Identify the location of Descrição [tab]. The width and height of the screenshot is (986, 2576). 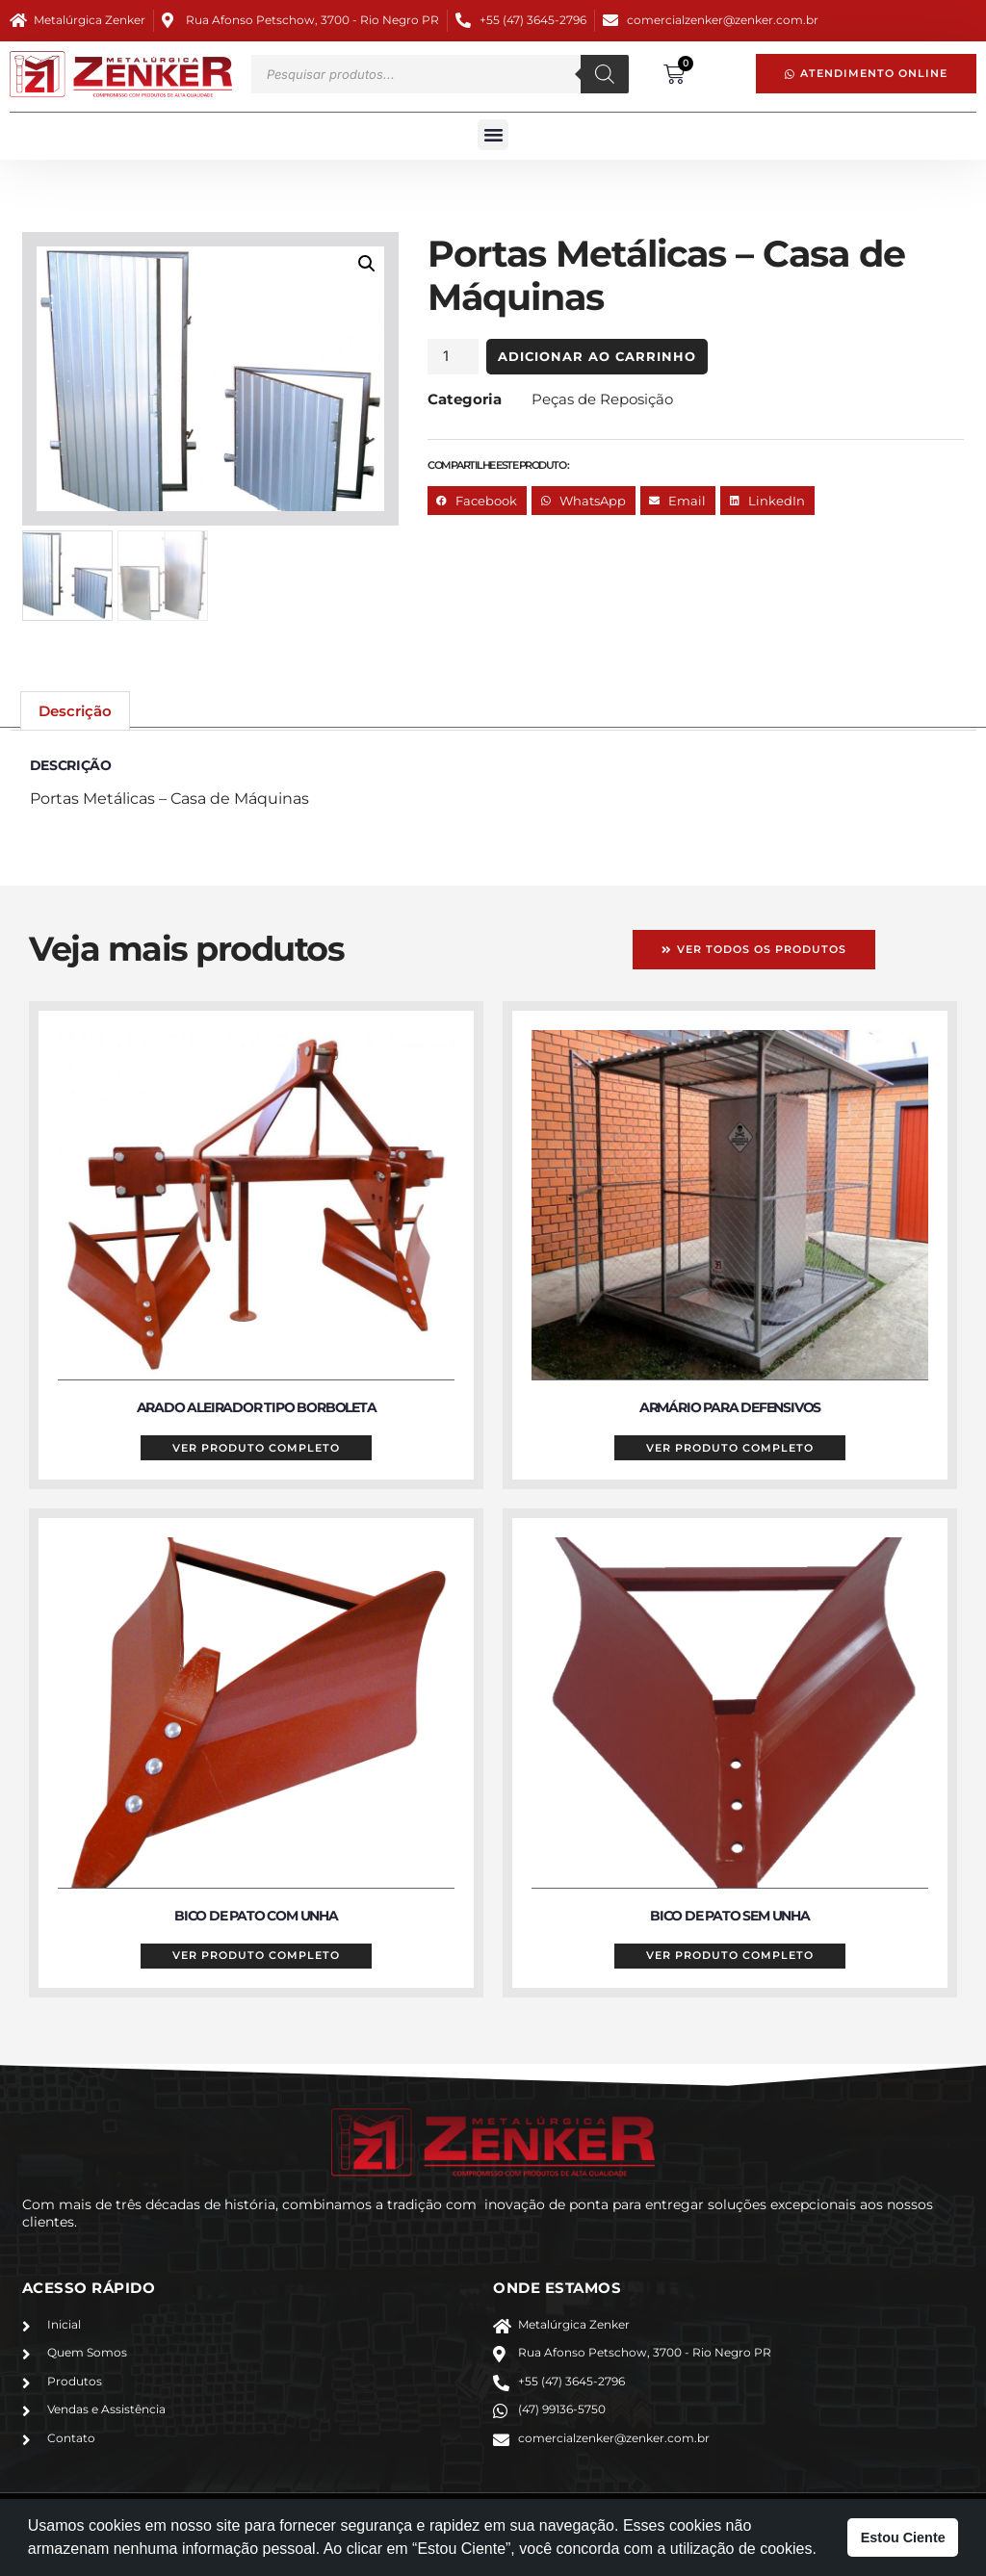
(75, 712).